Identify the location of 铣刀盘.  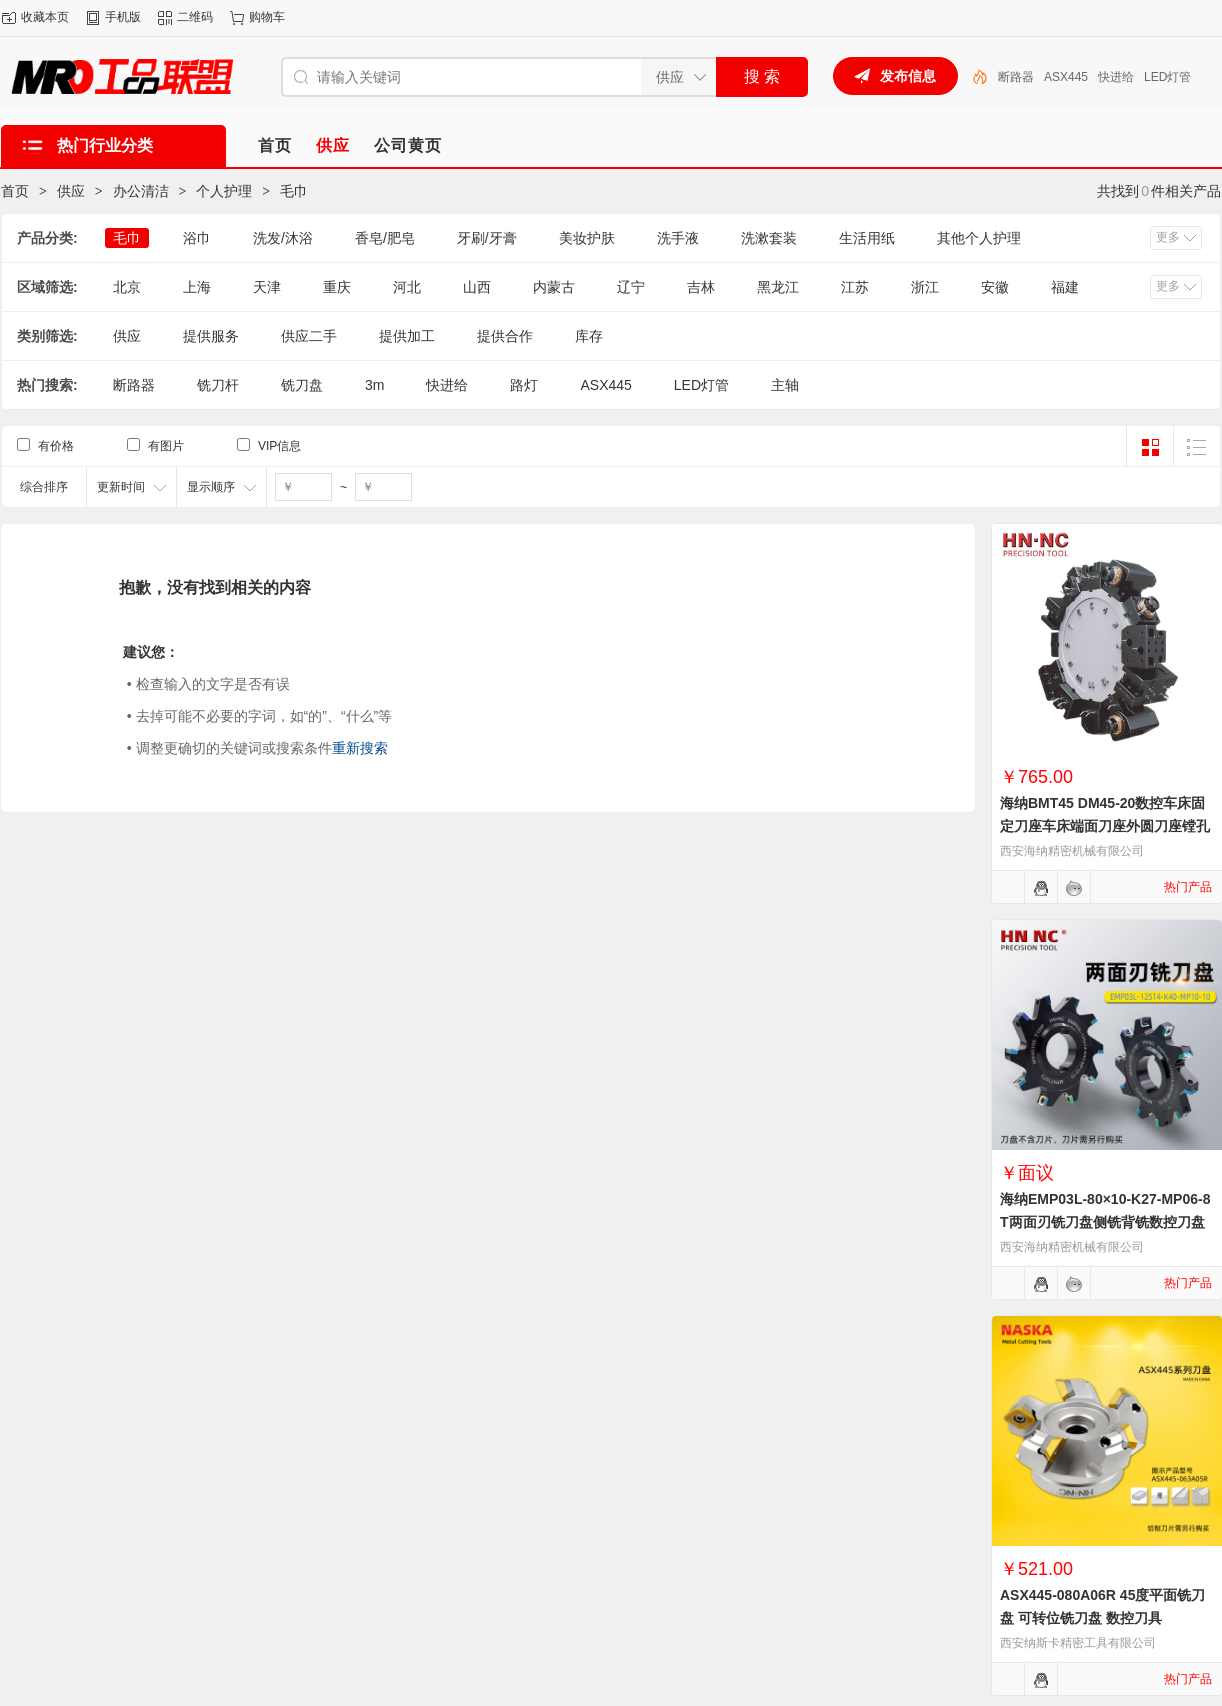
(302, 385).